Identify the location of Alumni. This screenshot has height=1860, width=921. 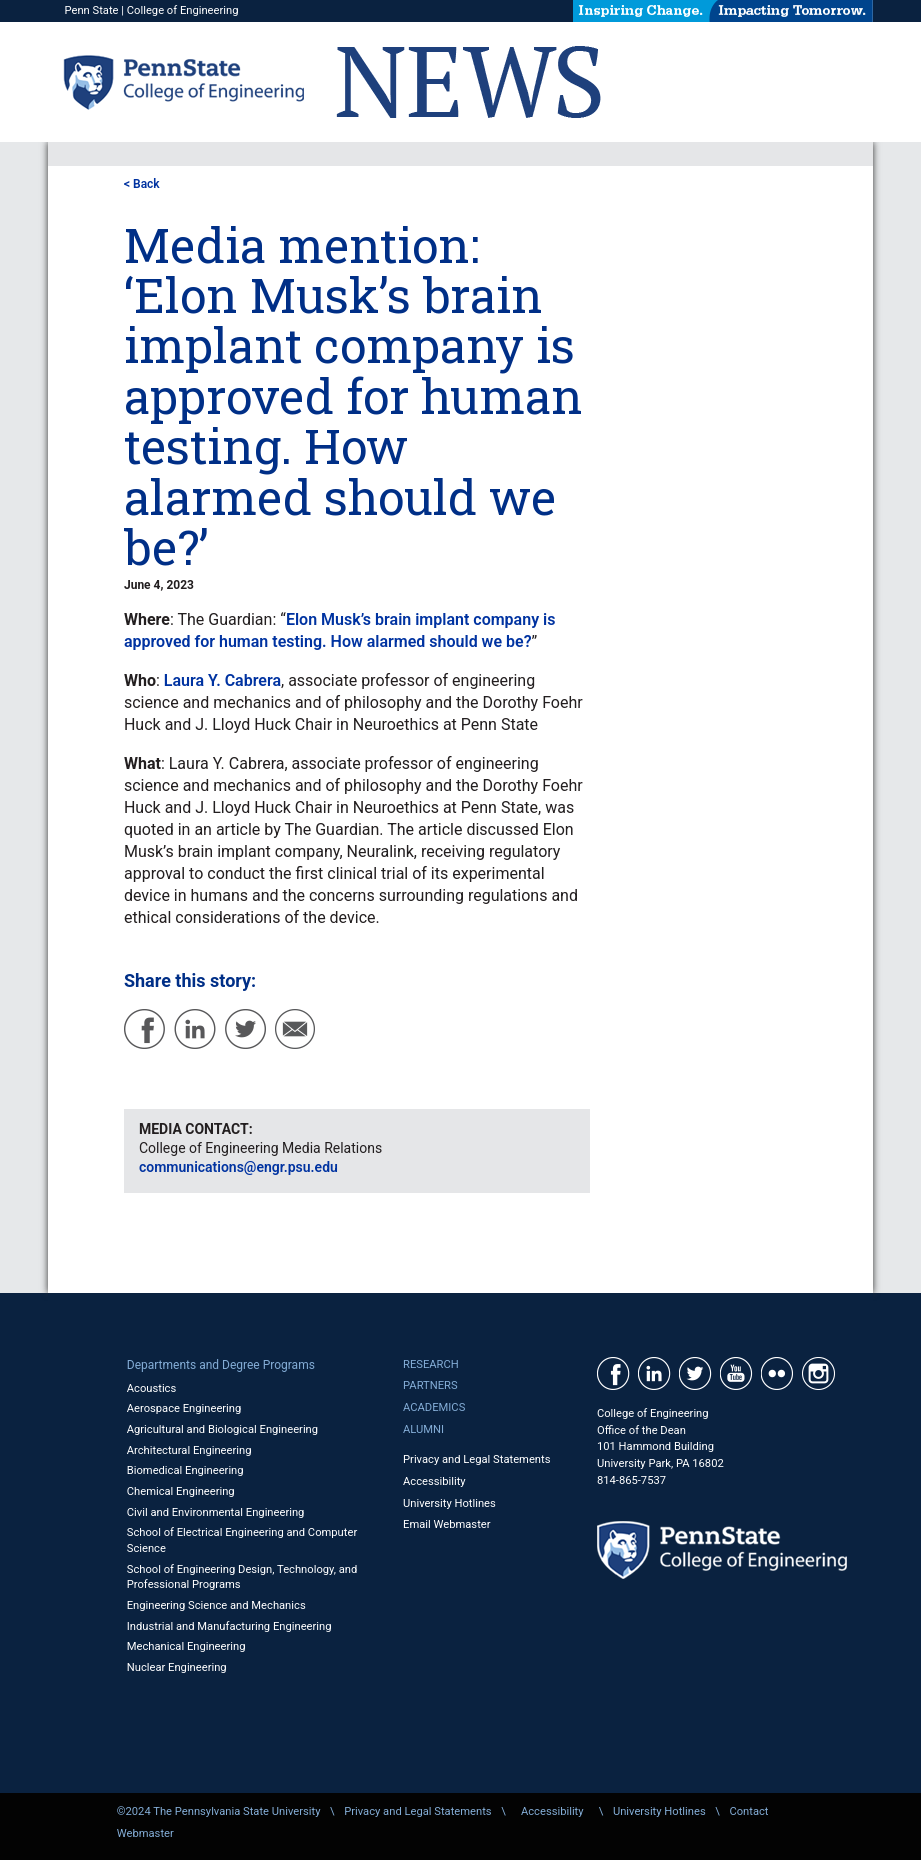
(423, 1429).